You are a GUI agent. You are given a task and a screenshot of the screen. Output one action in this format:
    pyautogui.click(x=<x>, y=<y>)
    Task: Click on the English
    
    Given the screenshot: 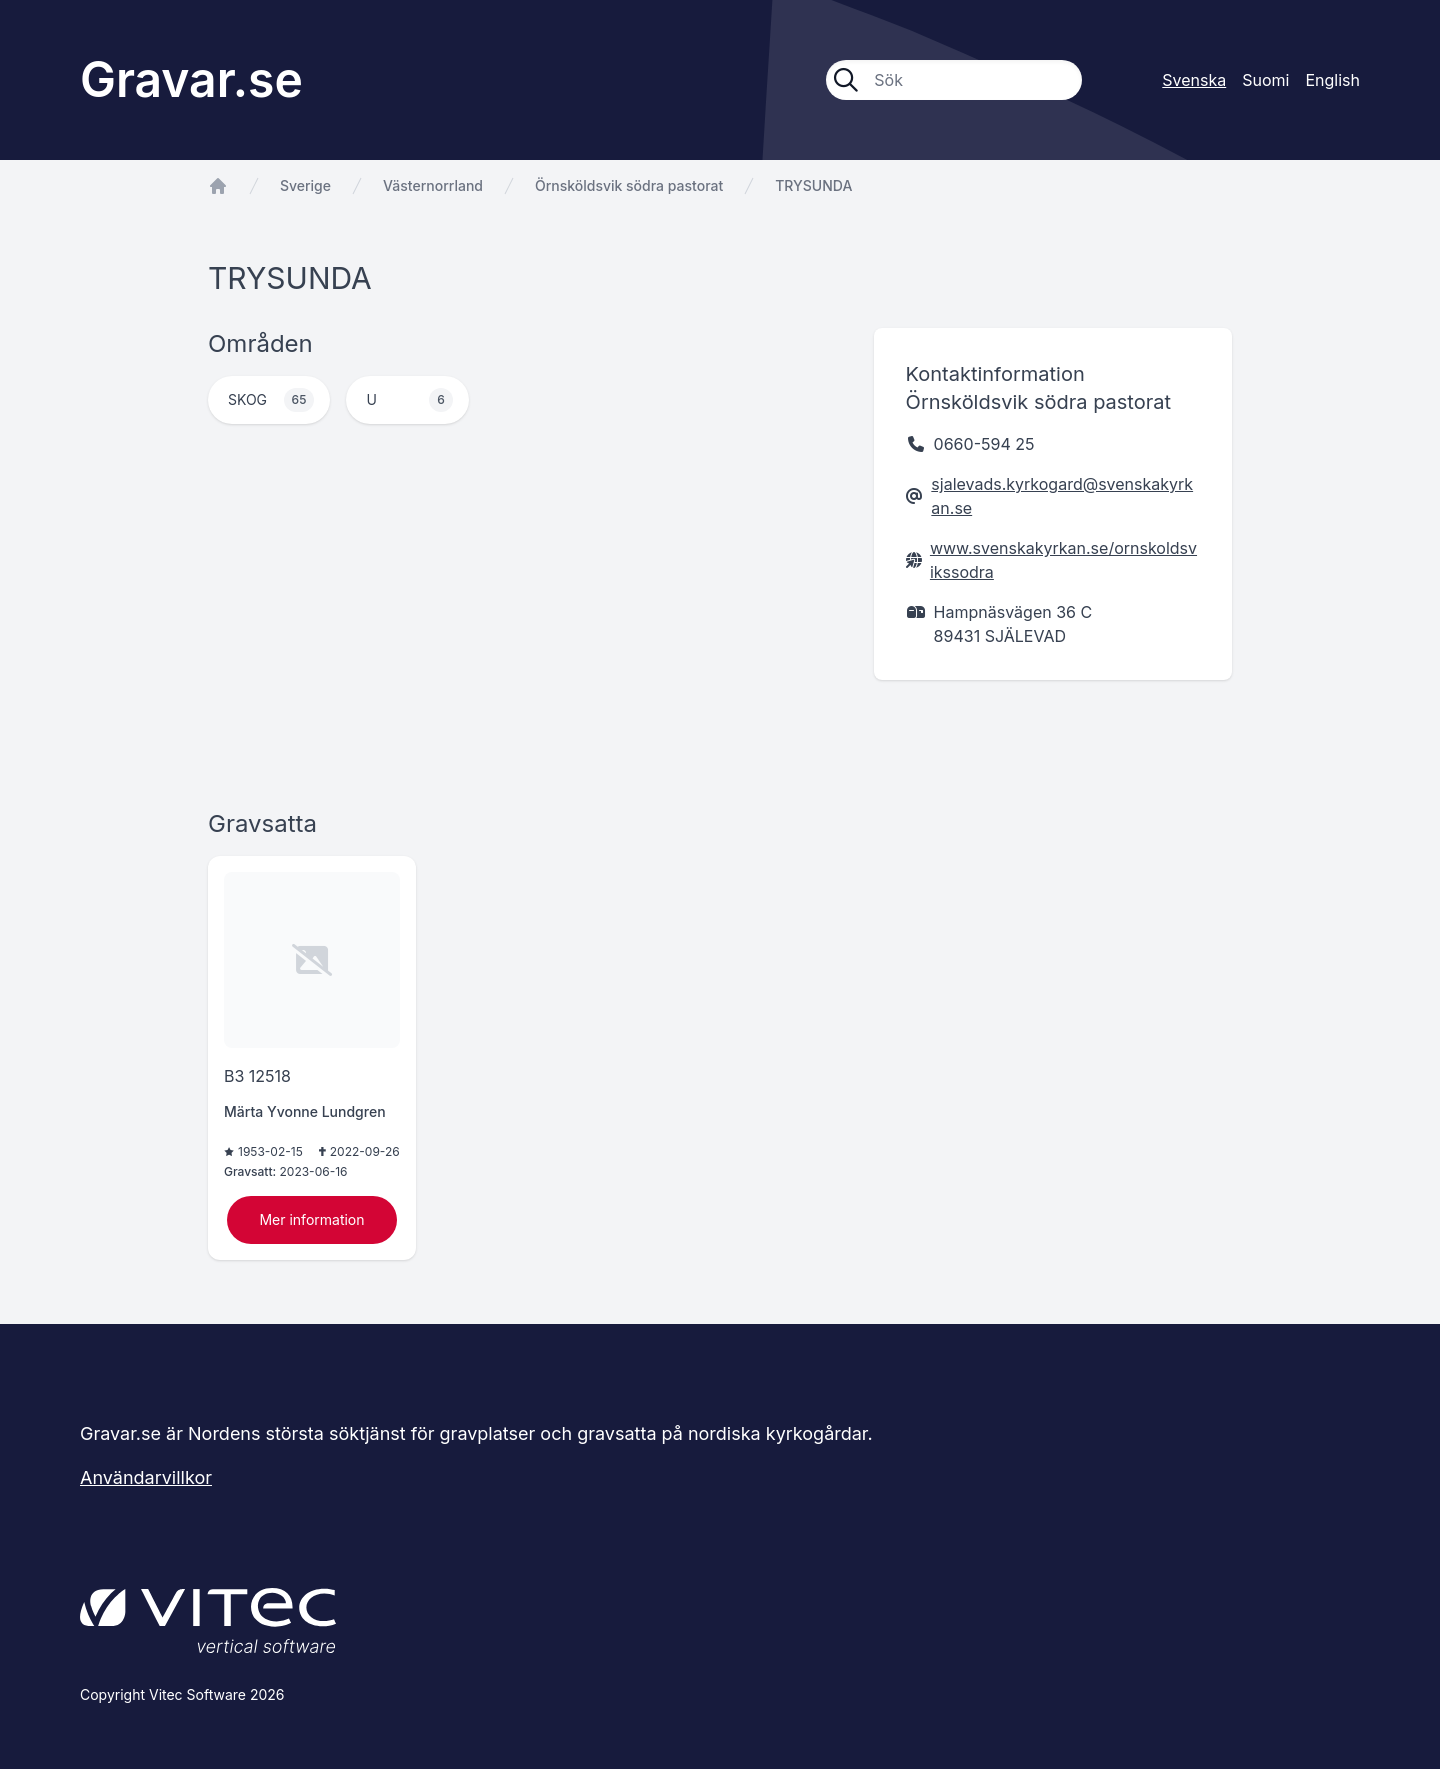 What is the action you would take?
    pyautogui.click(x=1332, y=80)
    